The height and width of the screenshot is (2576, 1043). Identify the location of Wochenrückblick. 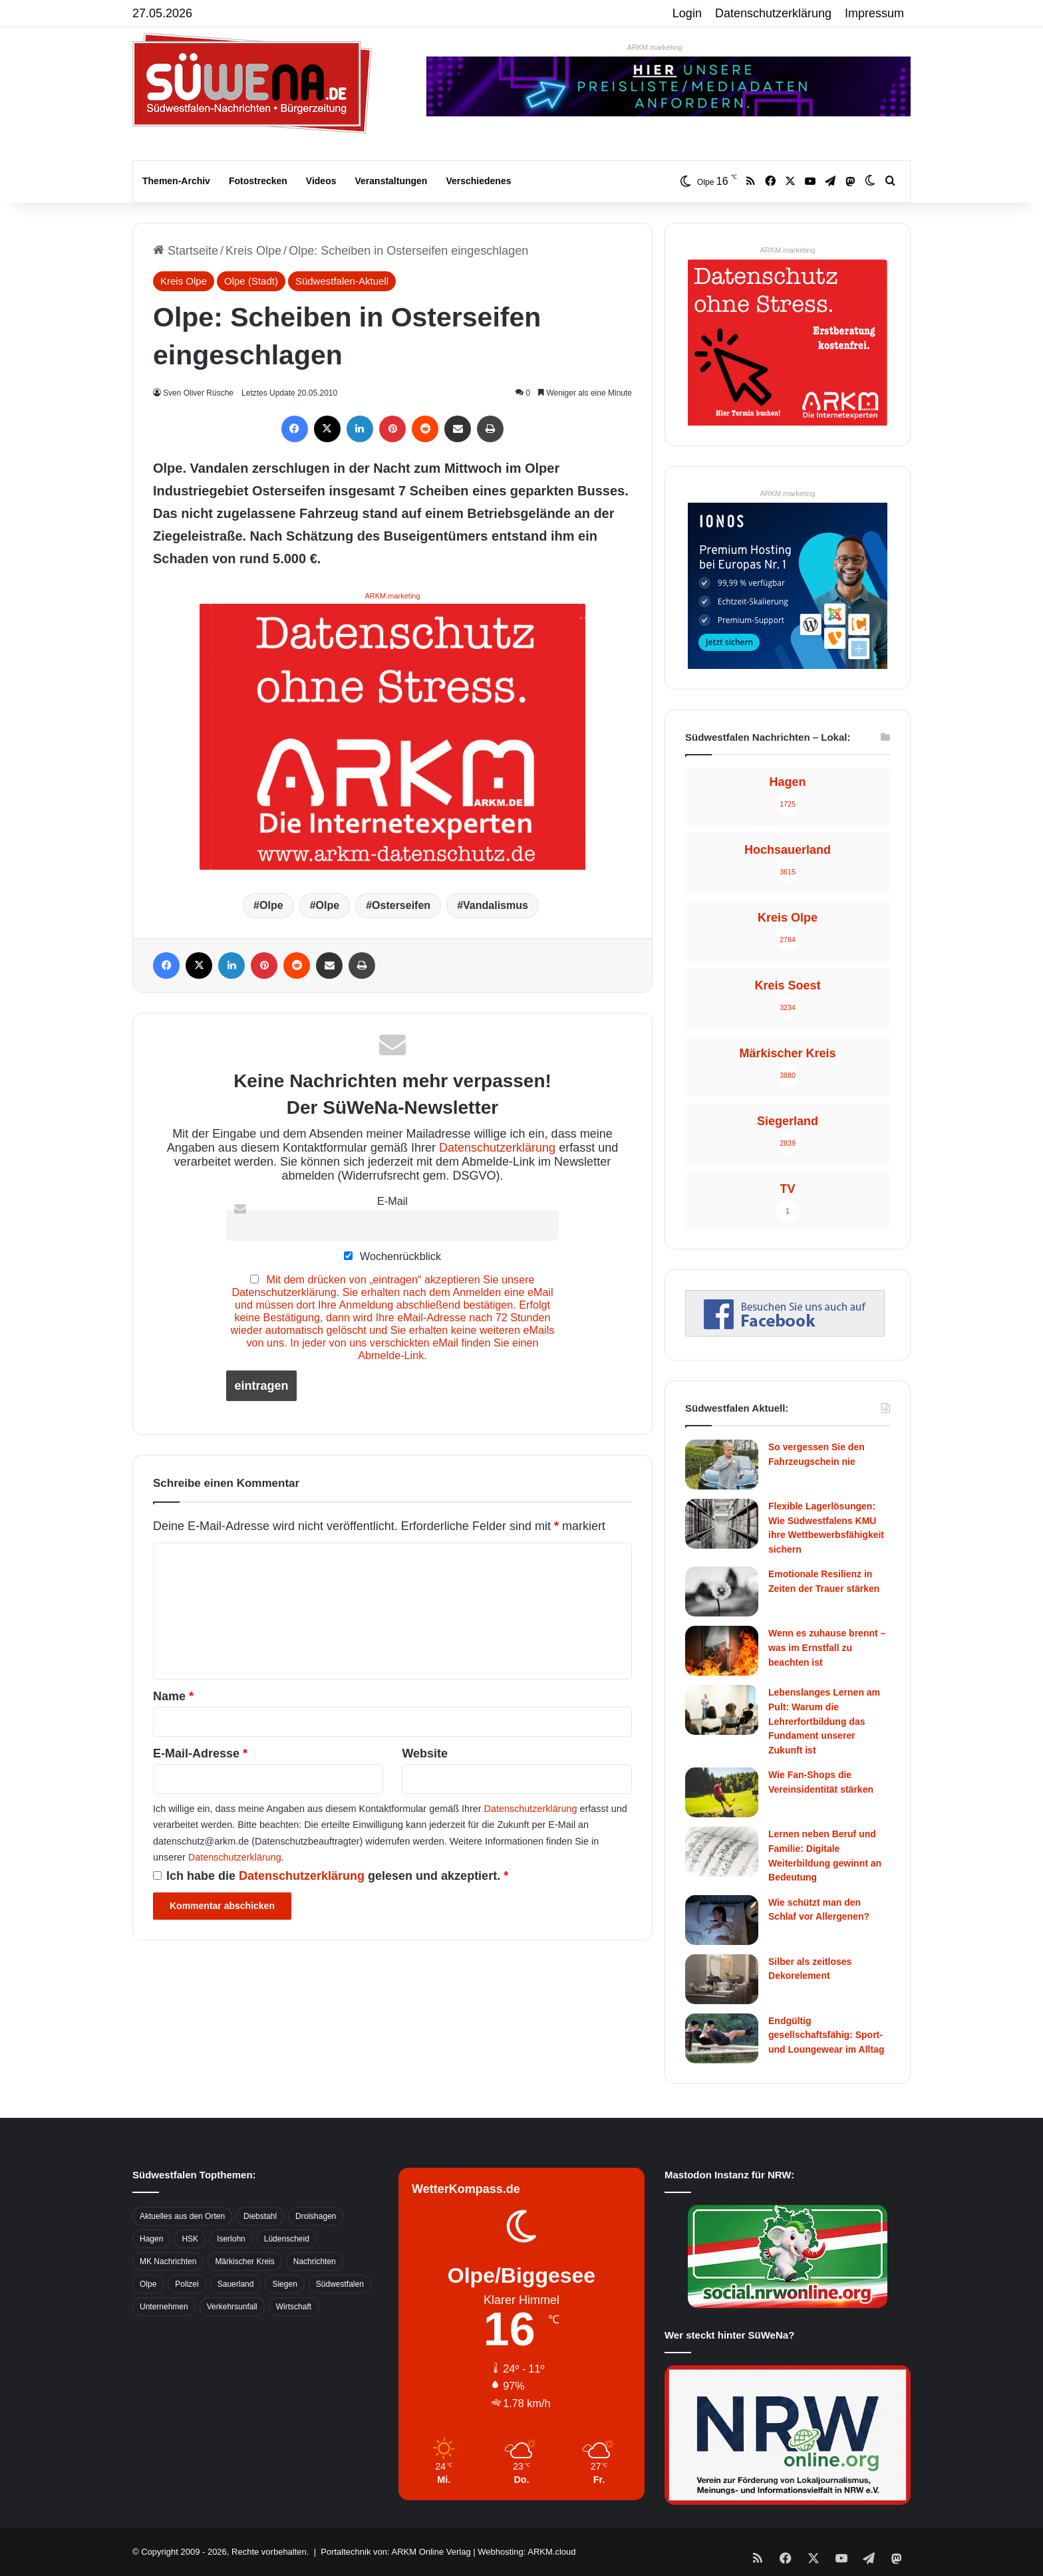
(392, 1256).